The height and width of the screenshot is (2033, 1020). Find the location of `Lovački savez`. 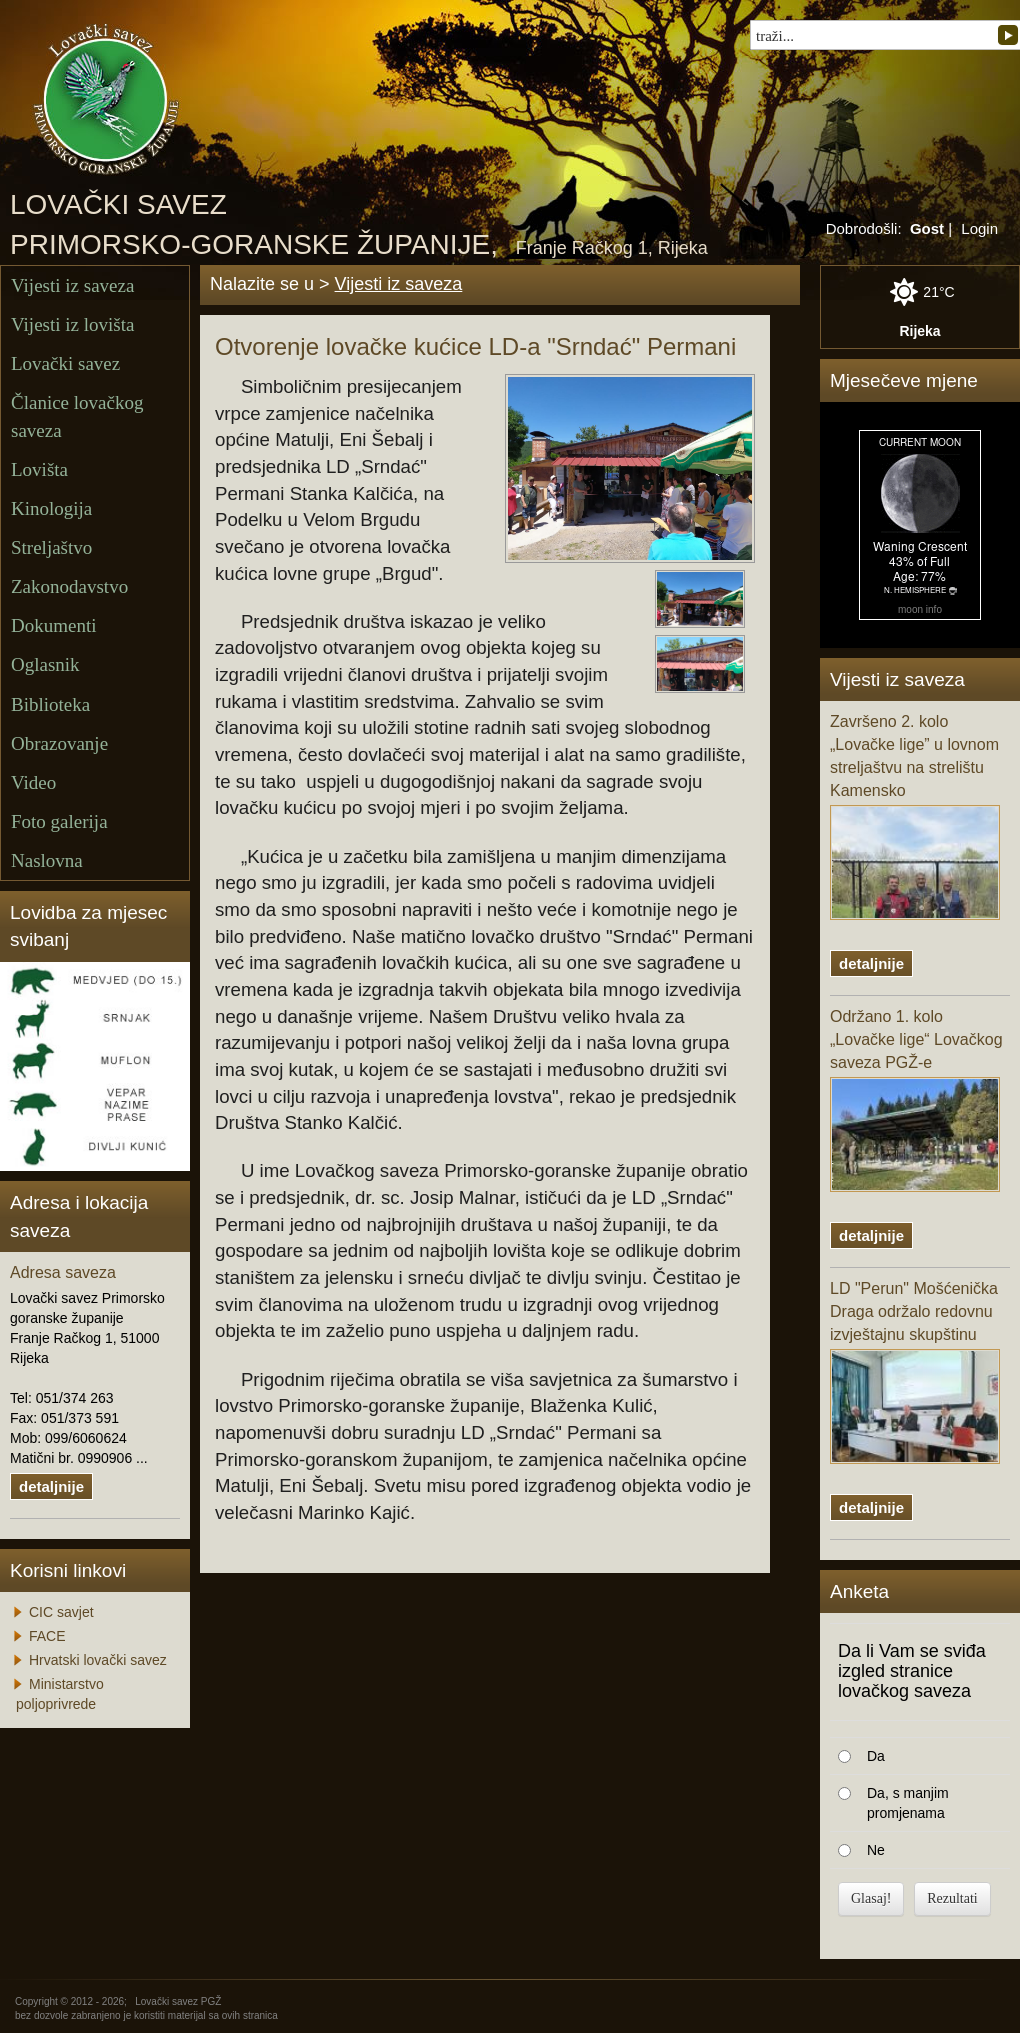

Lovački savez is located at coordinates (65, 363).